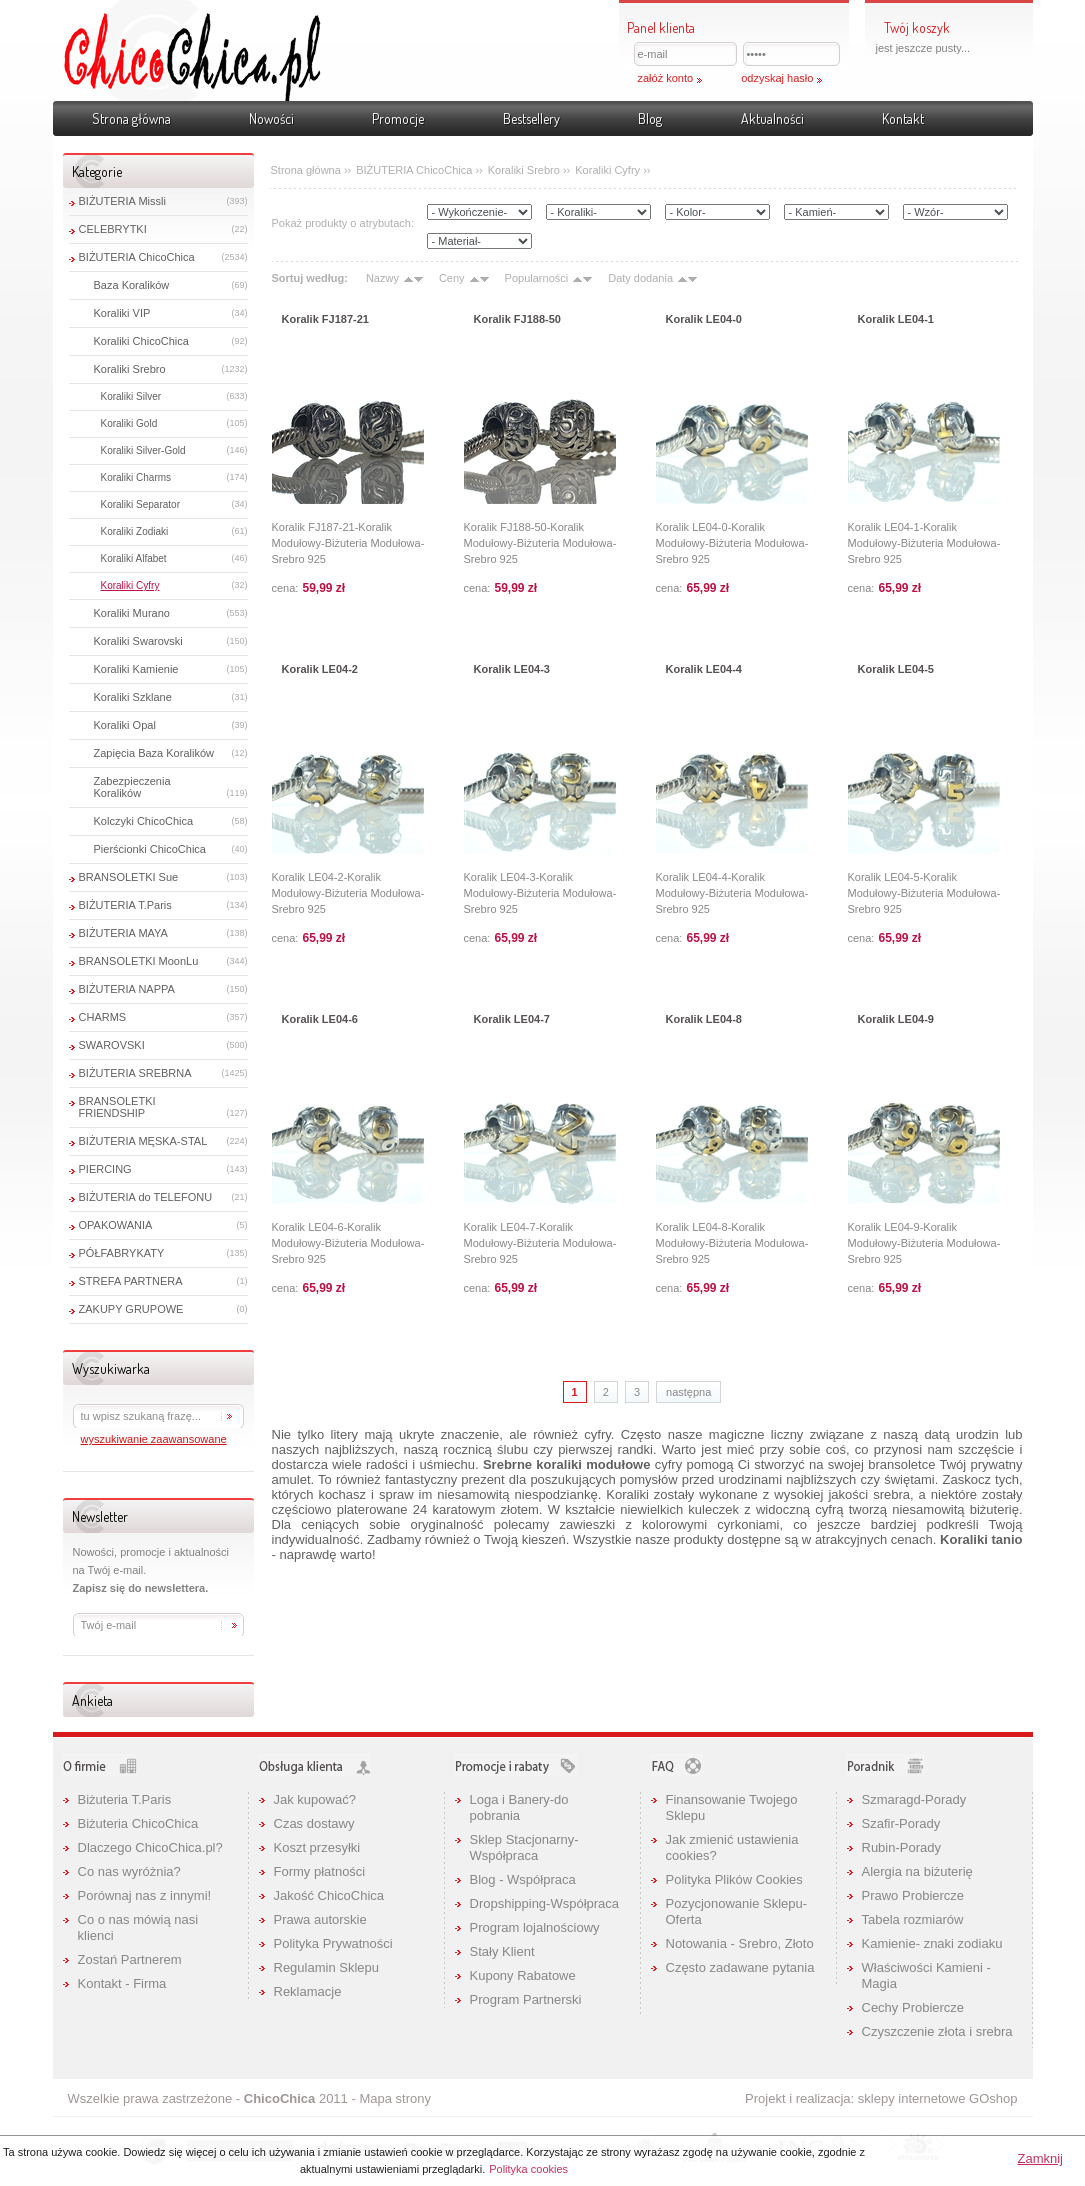 The image size is (1085, 2186). Describe the element at coordinates (320, 1019) in the screenshot. I see `Koralik LE04-6` at that location.